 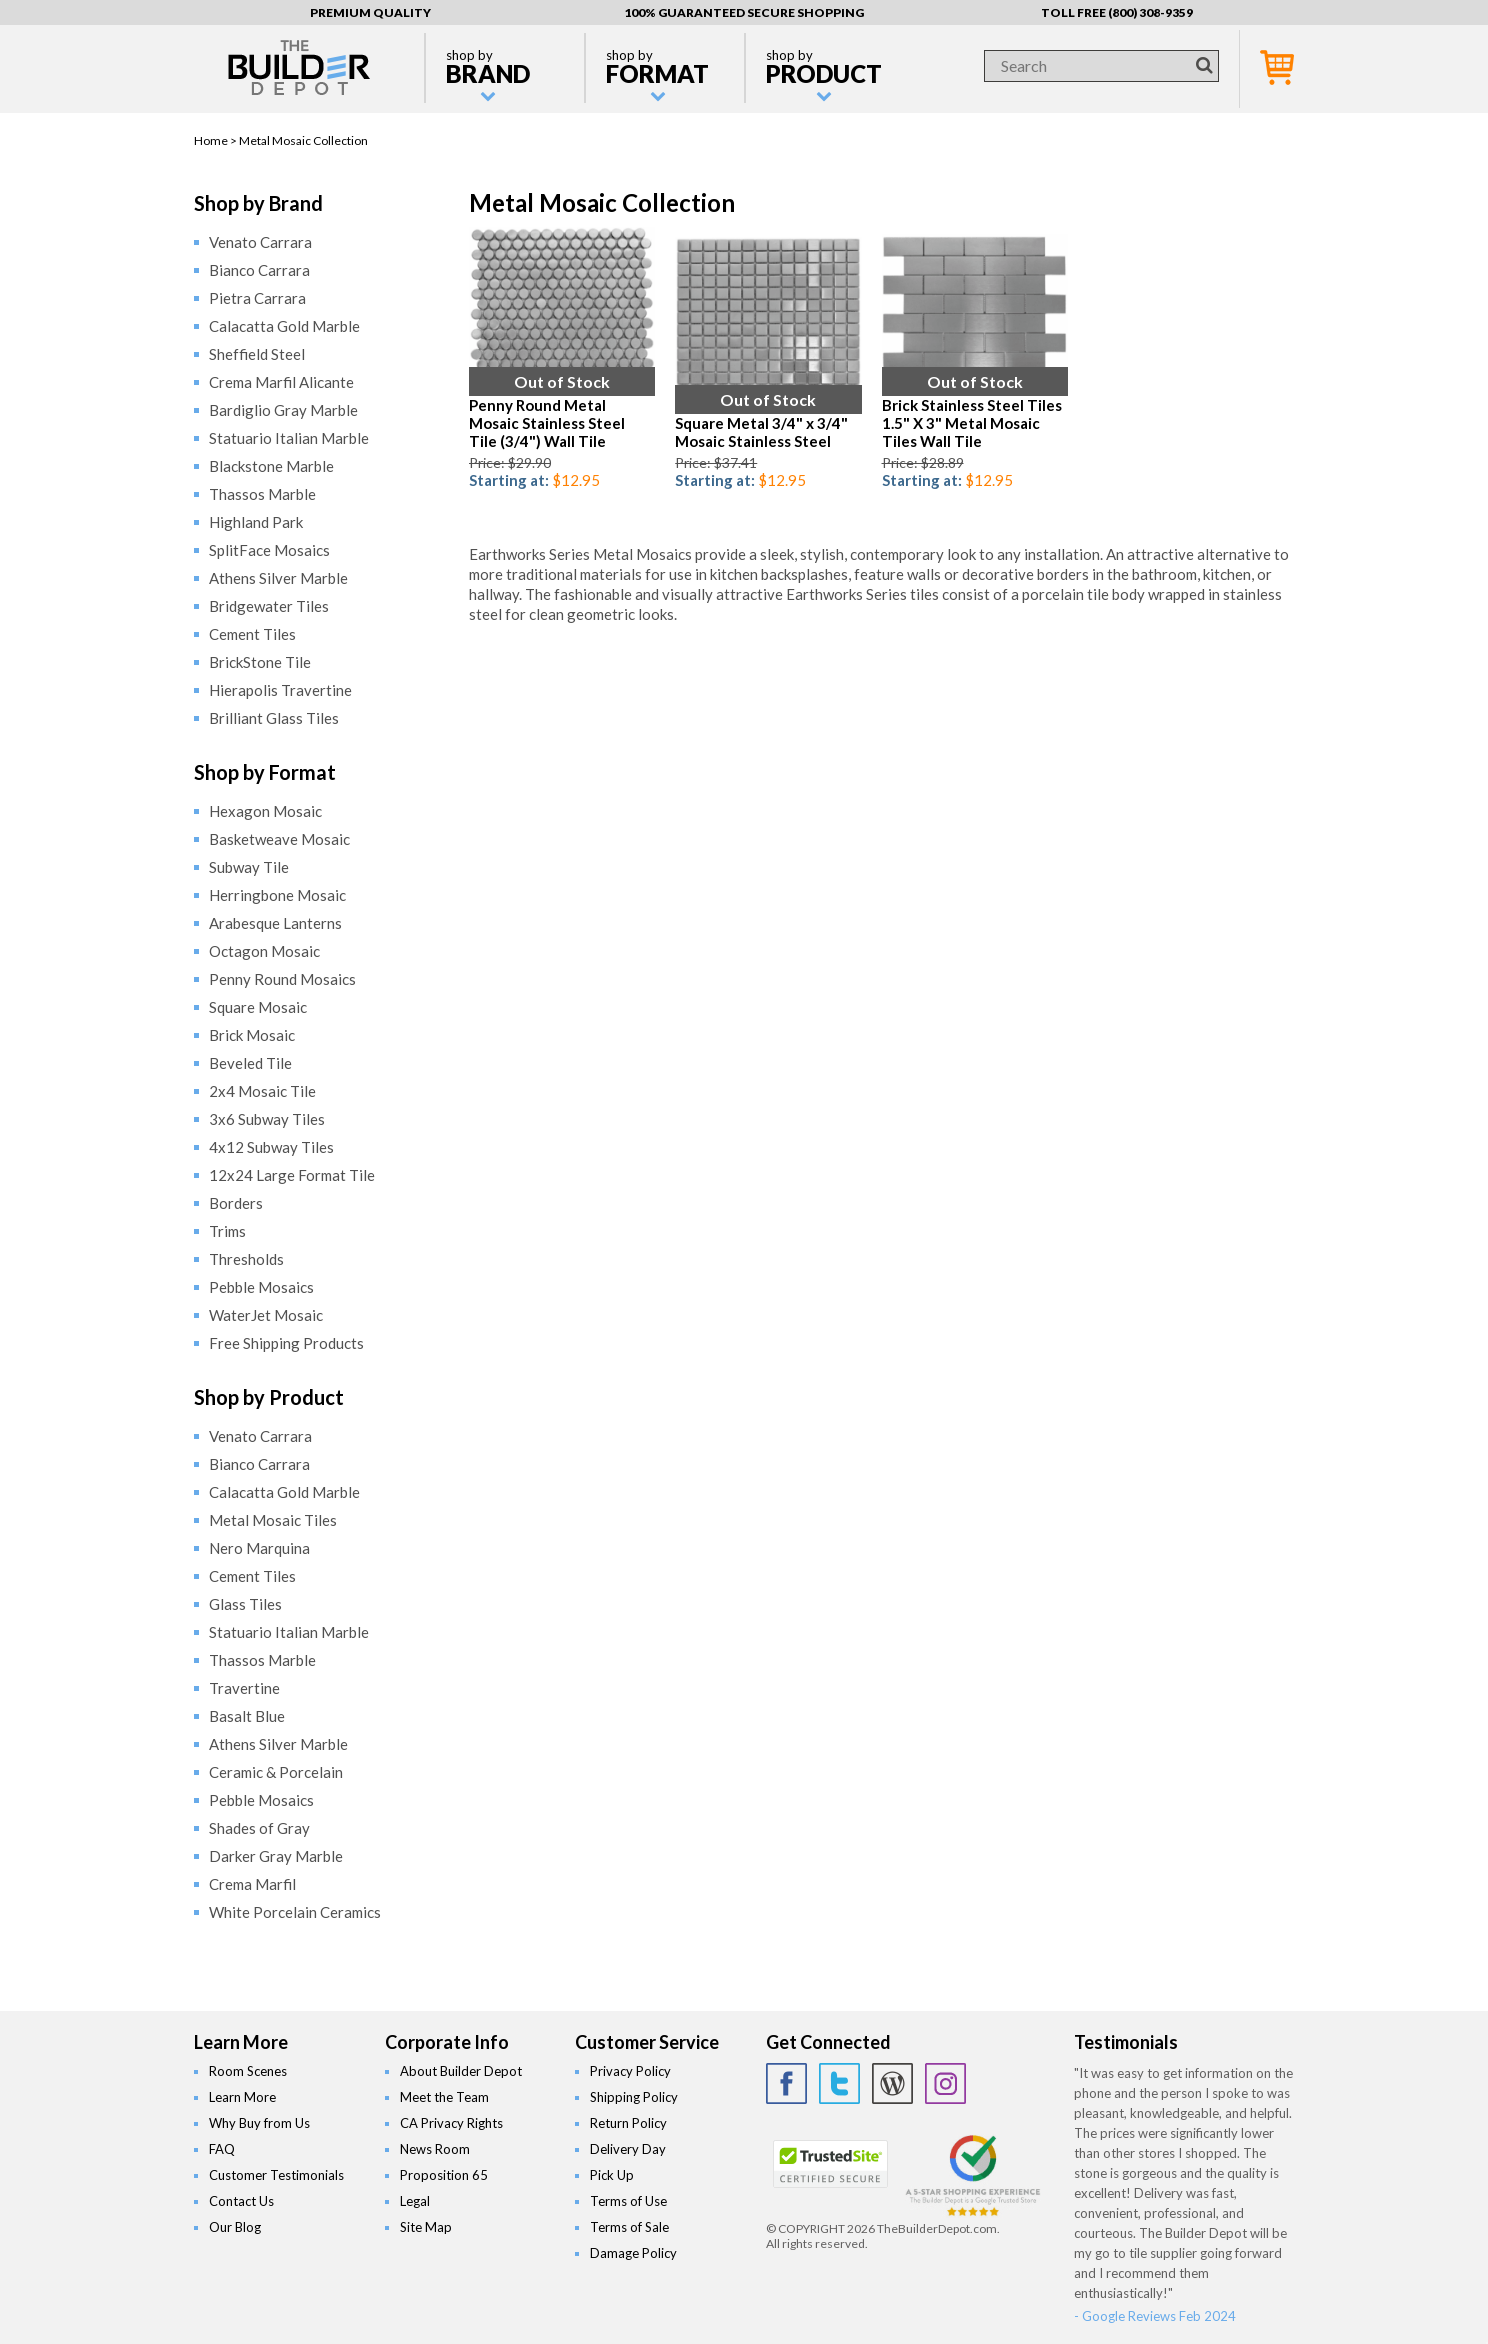 I want to click on Crema Marfil Alicante, so click(x=281, y=382).